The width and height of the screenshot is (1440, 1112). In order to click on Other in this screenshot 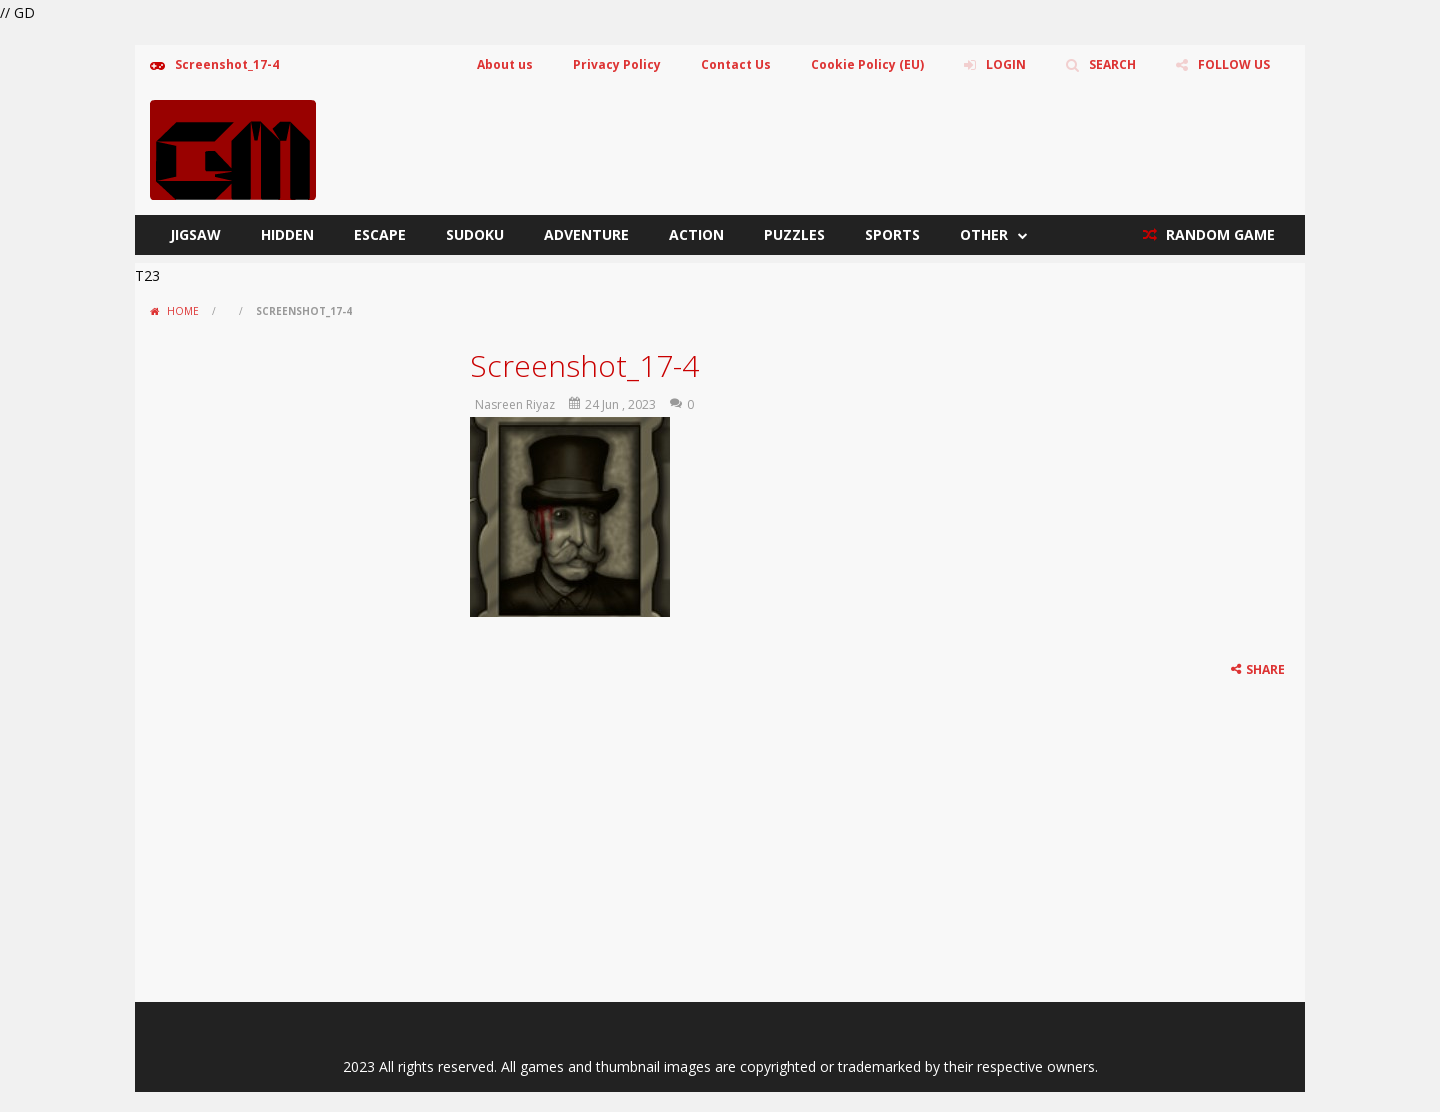, I will do `click(984, 234)`.